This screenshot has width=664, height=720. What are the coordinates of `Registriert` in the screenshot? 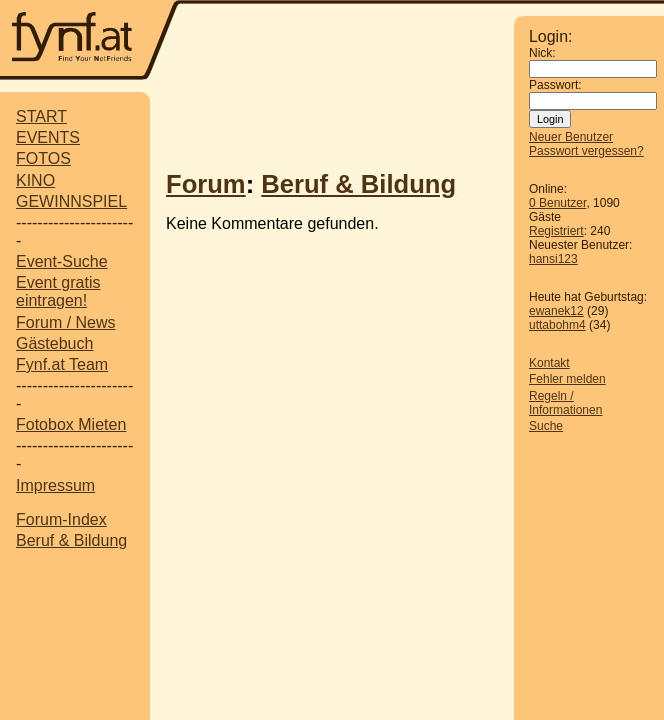 It's located at (556, 231).